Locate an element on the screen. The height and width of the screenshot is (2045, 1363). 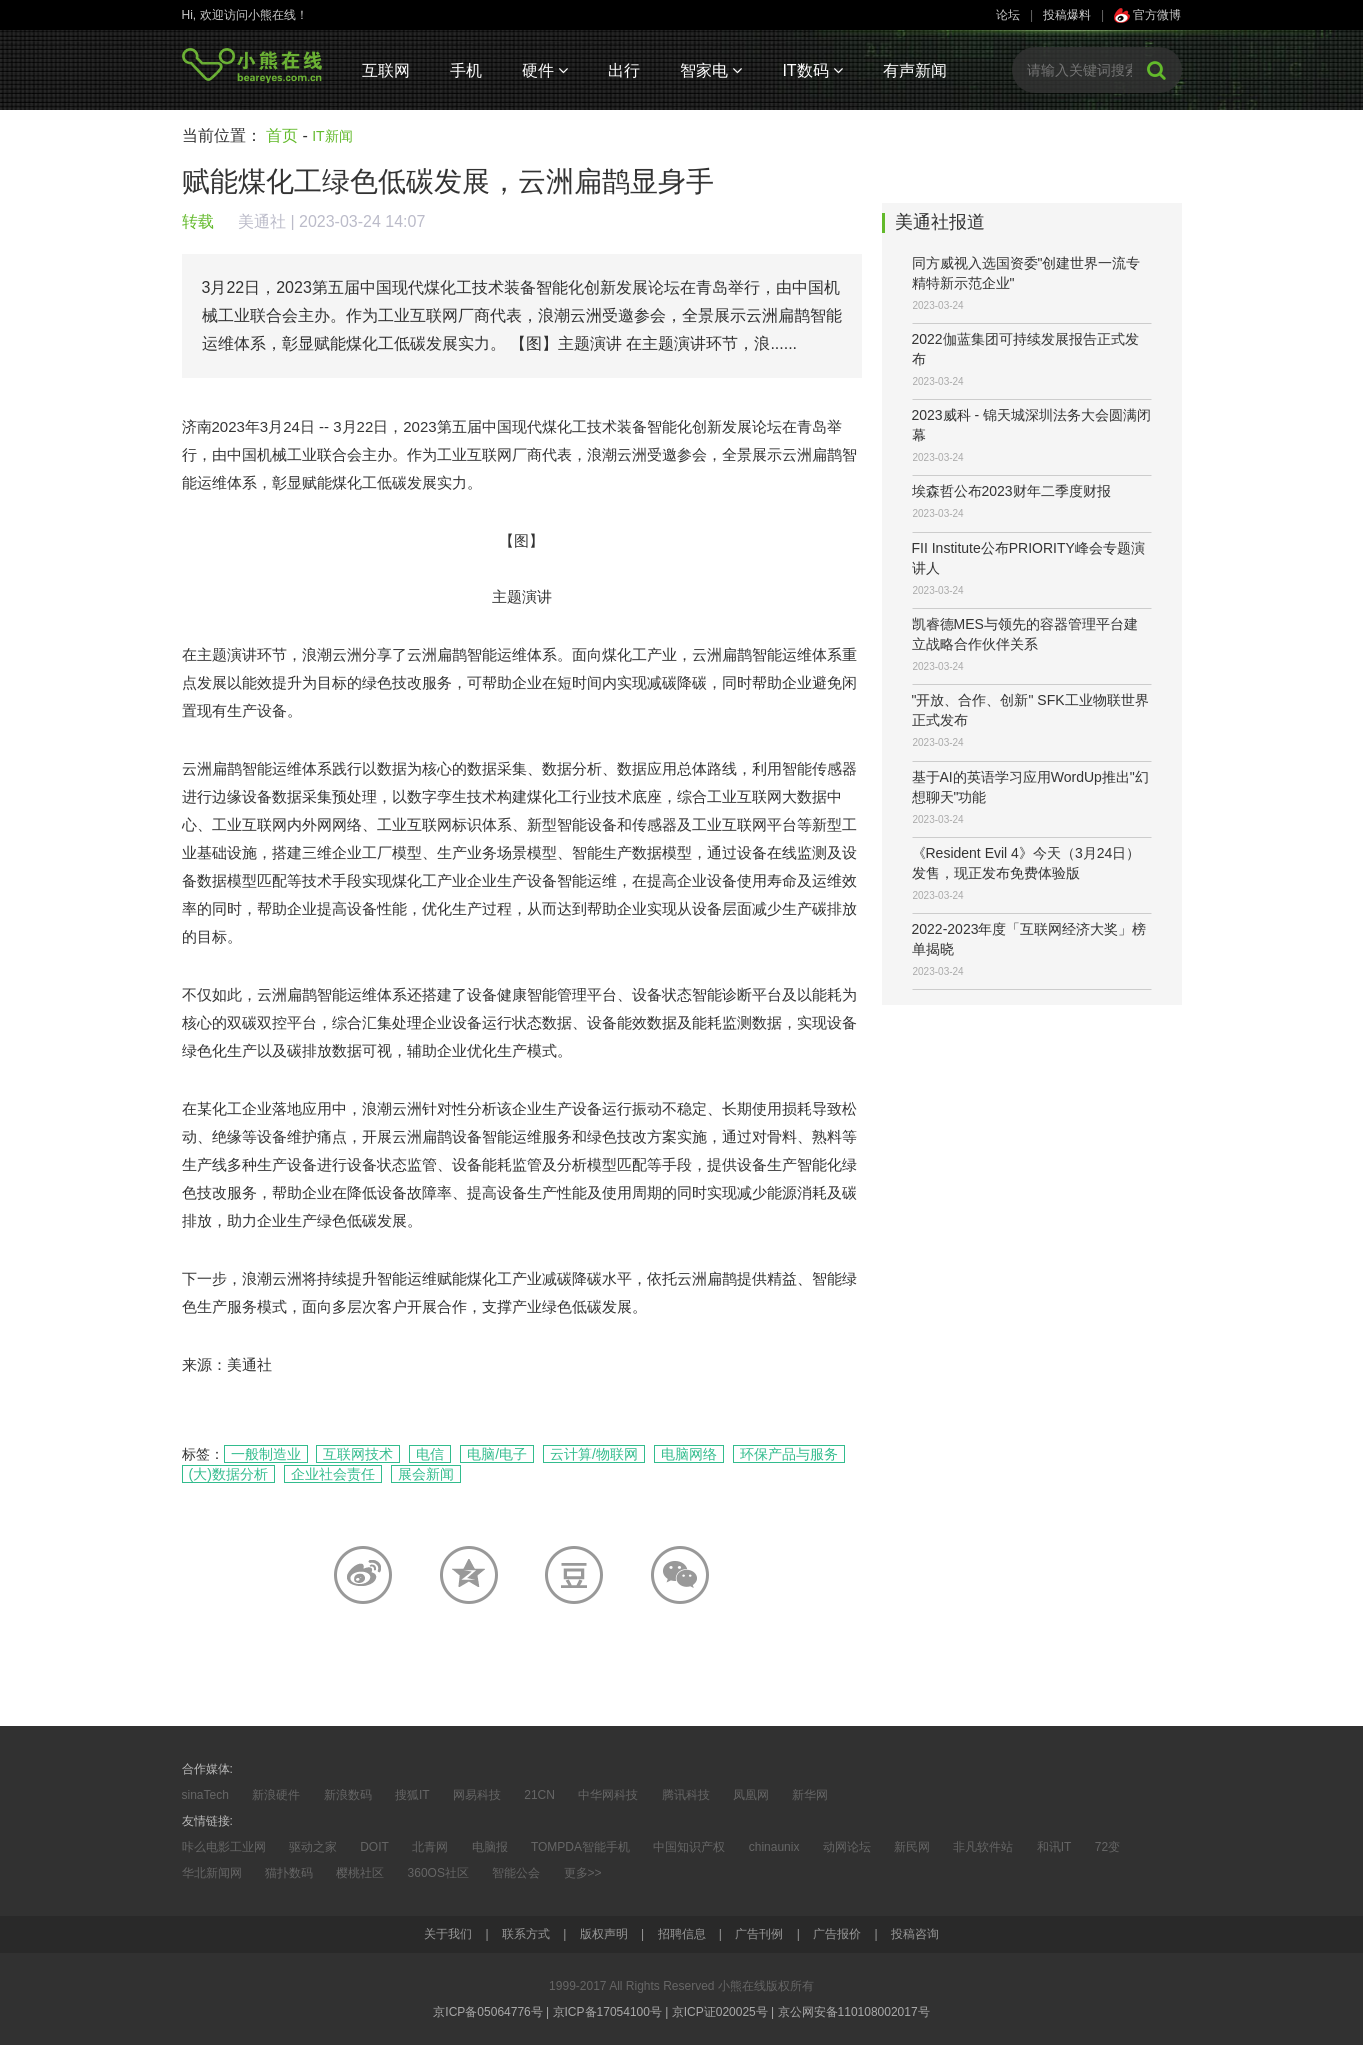
互联网 is located at coordinates (386, 70).